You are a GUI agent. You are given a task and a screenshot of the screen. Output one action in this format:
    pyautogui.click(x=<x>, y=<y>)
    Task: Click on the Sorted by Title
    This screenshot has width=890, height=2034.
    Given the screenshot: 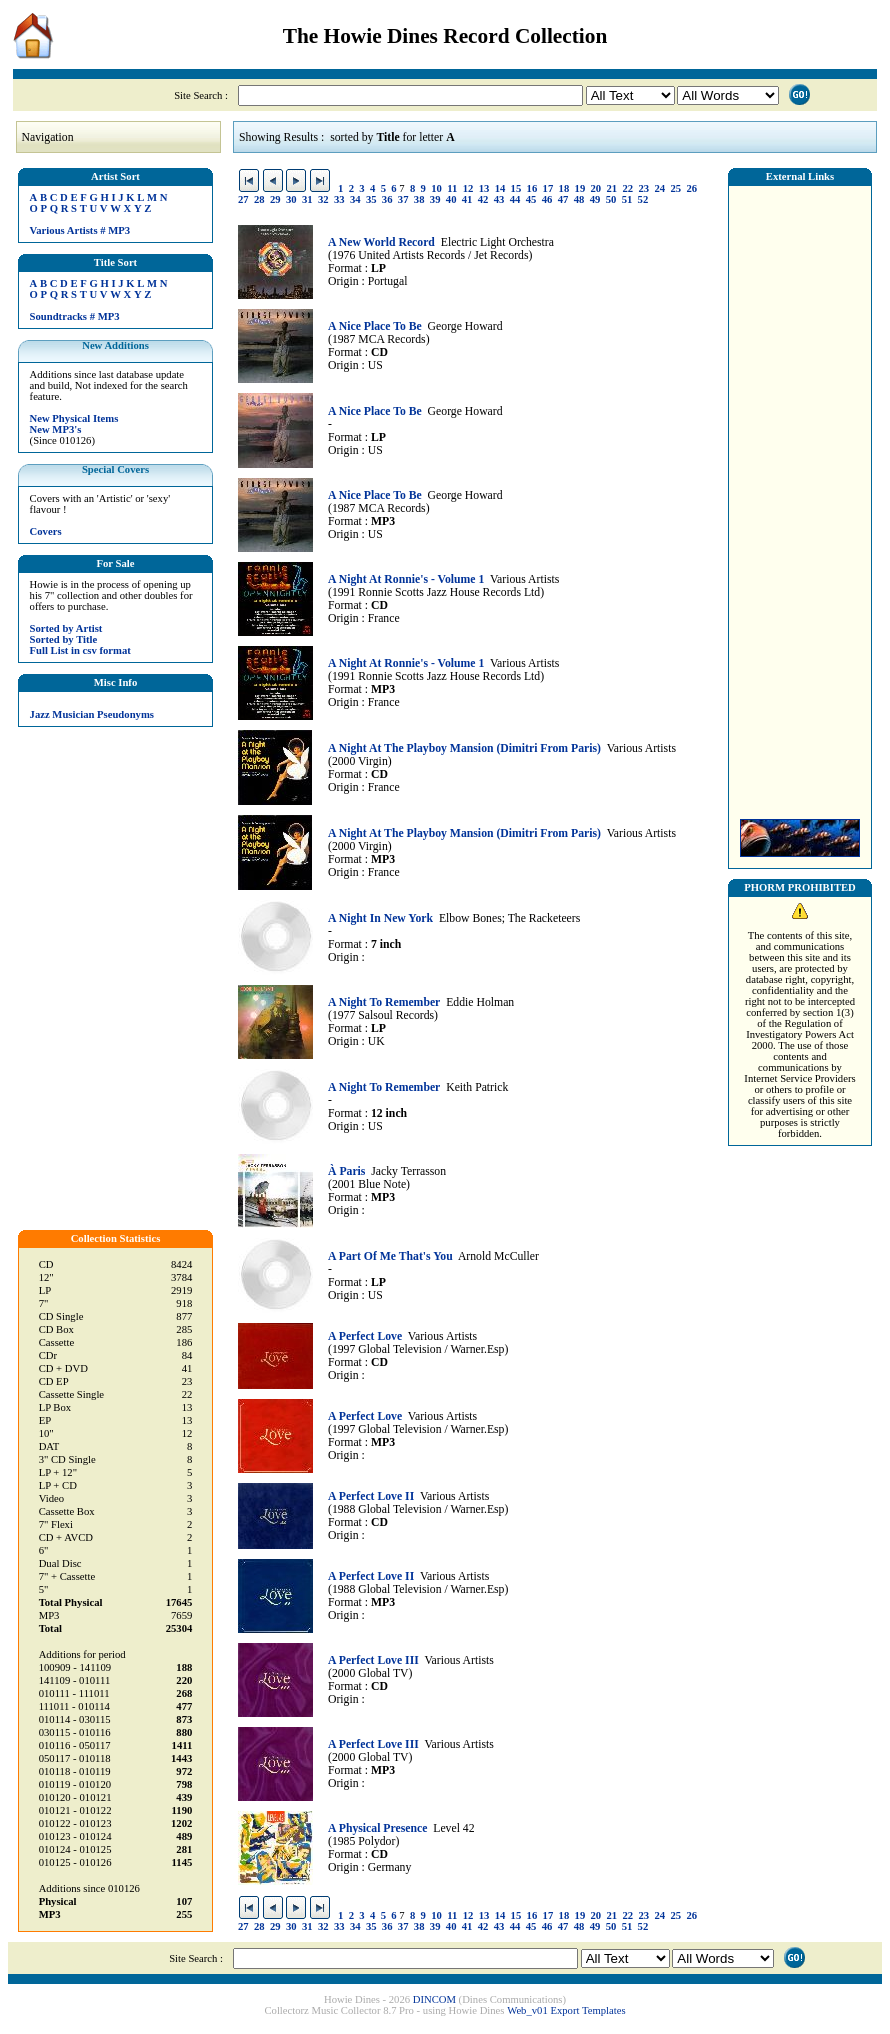 What is the action you would take?
    pyautogui.click(x=64, y=639)
    